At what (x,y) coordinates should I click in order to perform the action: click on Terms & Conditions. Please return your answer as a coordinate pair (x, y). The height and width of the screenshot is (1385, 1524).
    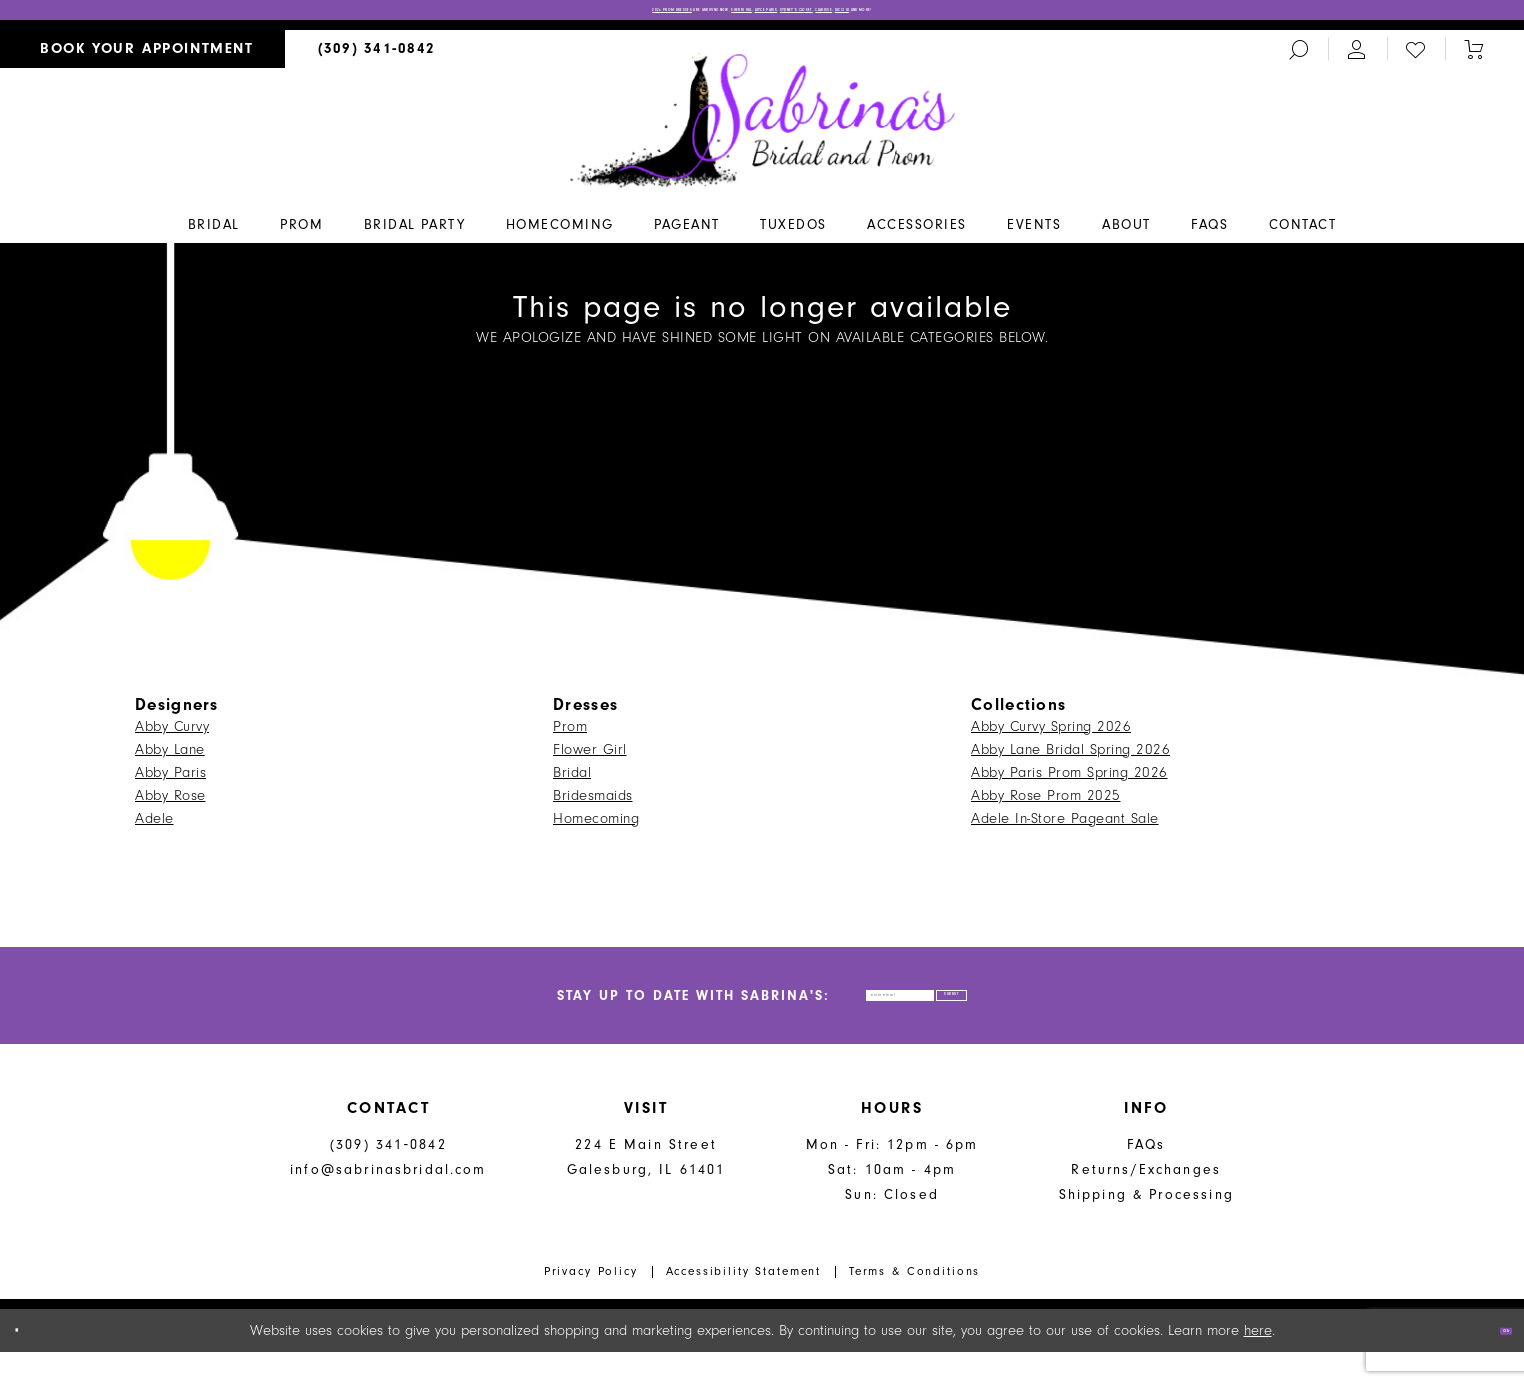
    Looking at the image, I should click on (914, 1304).